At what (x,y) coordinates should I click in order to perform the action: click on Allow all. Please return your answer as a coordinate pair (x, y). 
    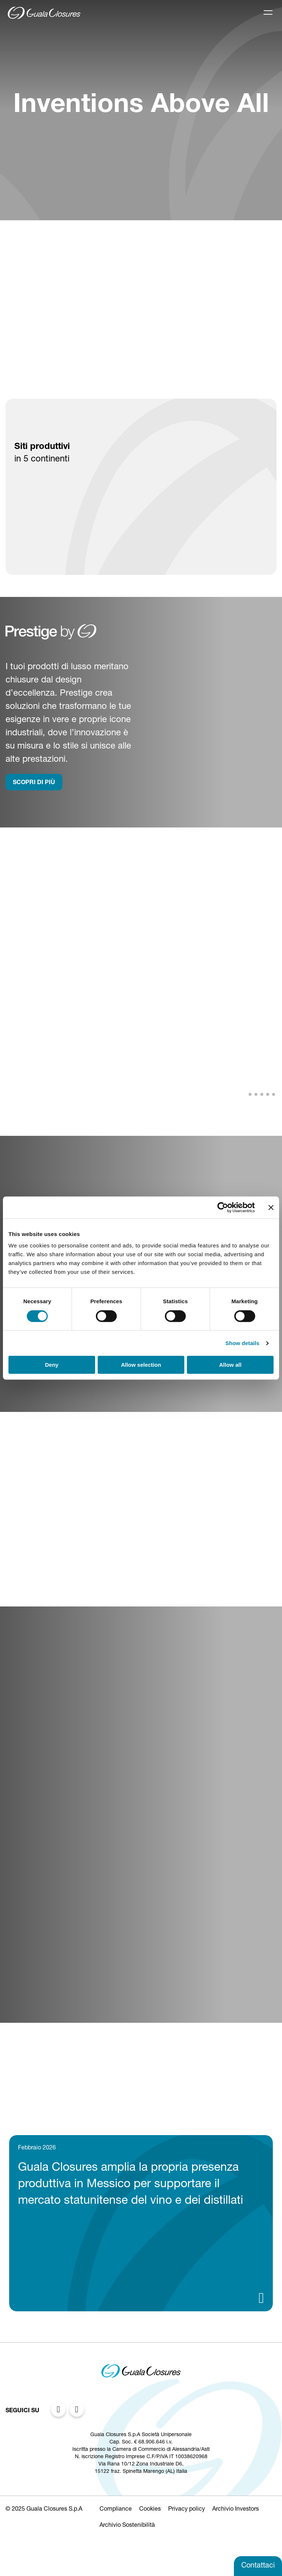
    Looking at the image, I should click on (230, 1365).